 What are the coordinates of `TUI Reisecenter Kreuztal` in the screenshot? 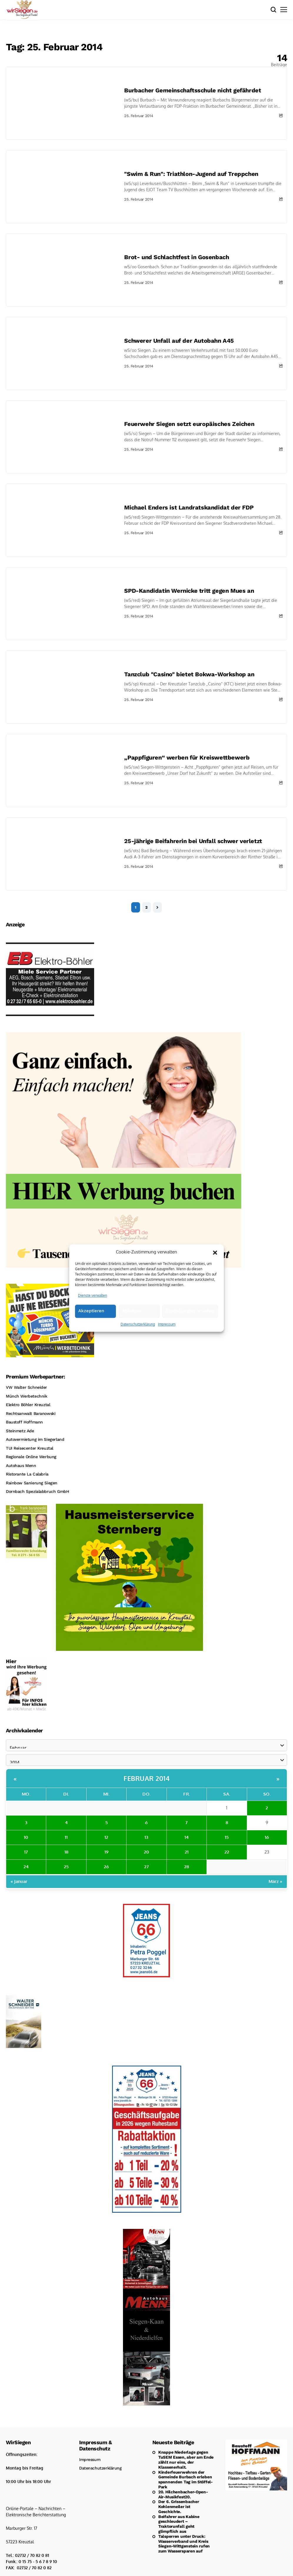 It's located at (29, 1448).